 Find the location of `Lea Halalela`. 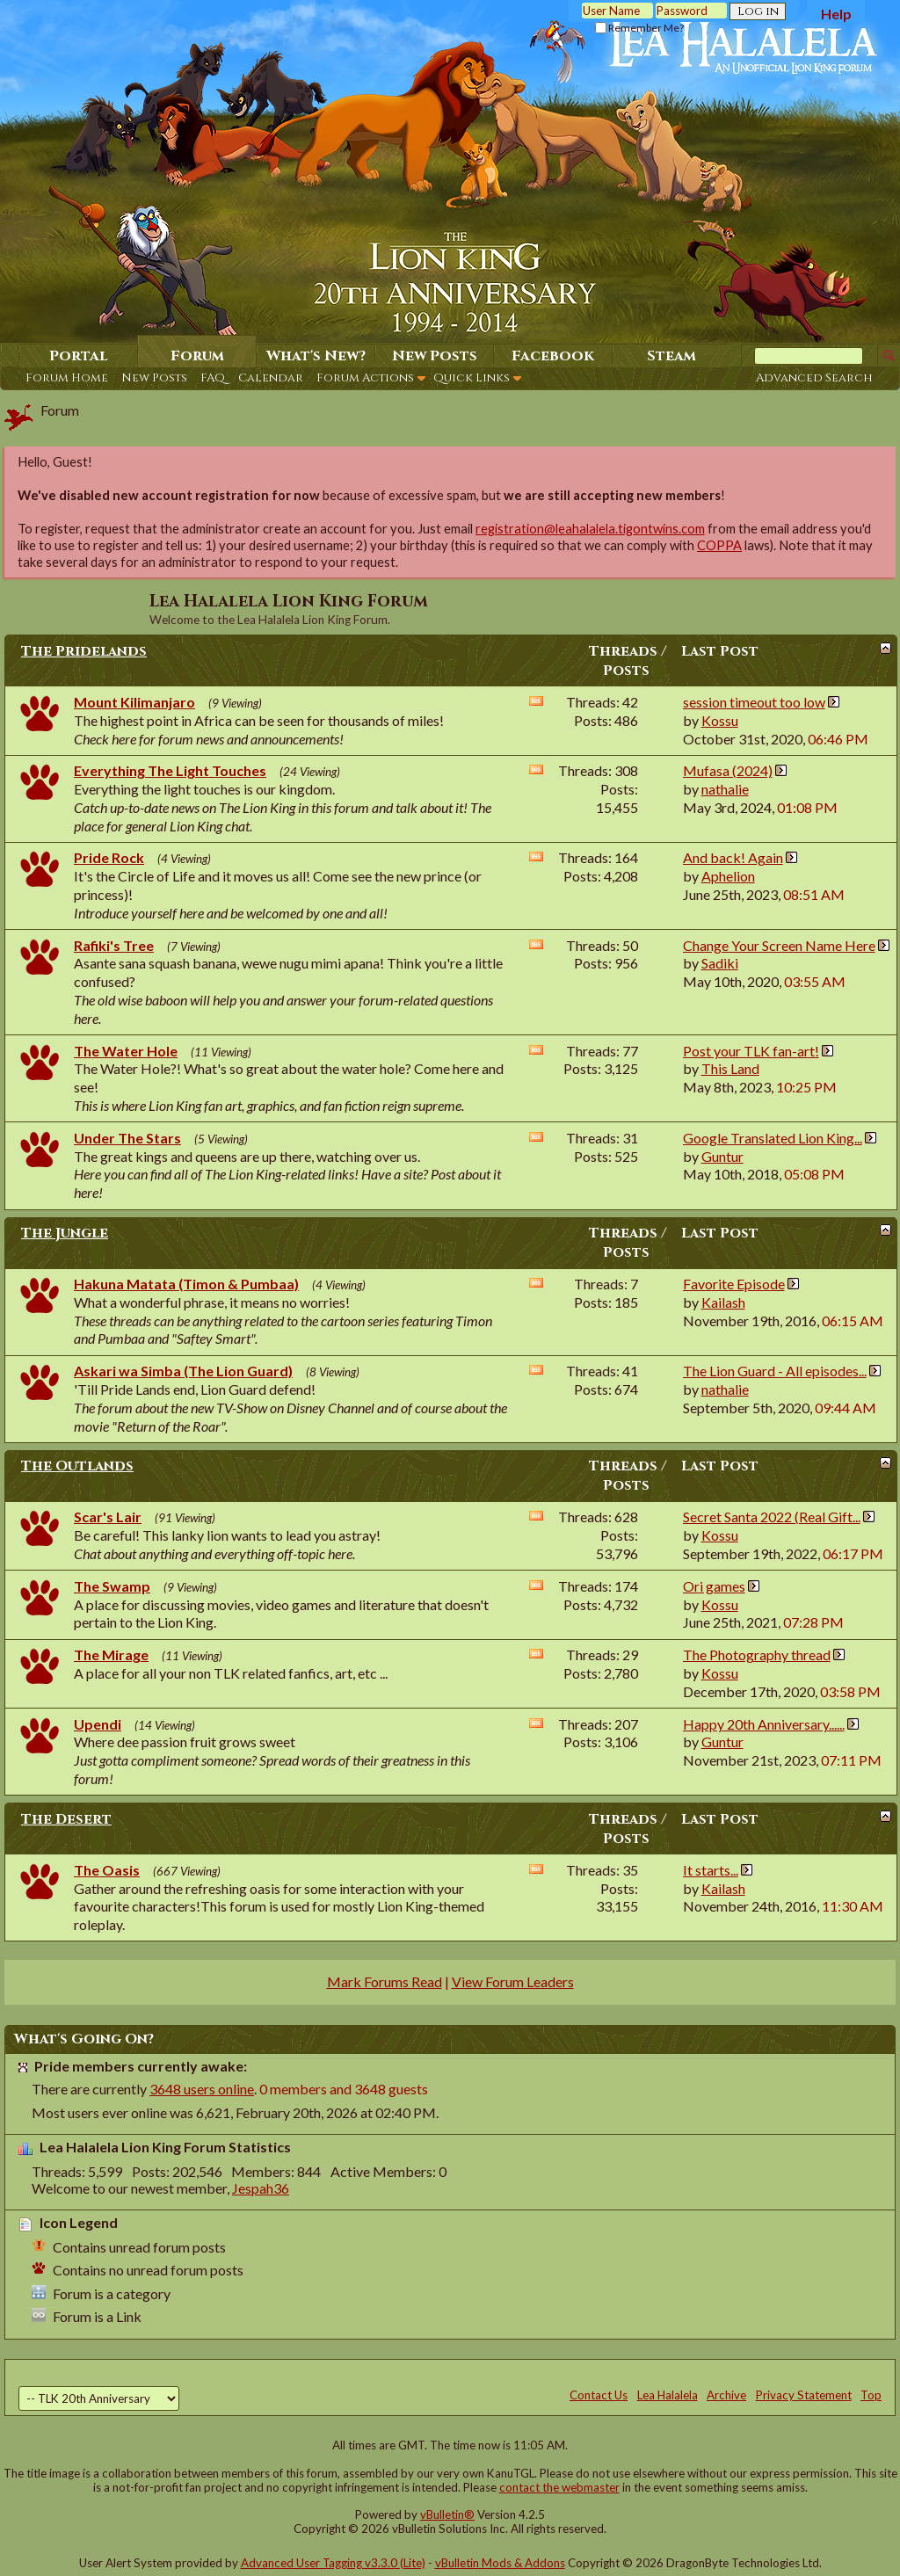

Lea Halalela is located at coordinates (667, 2395).